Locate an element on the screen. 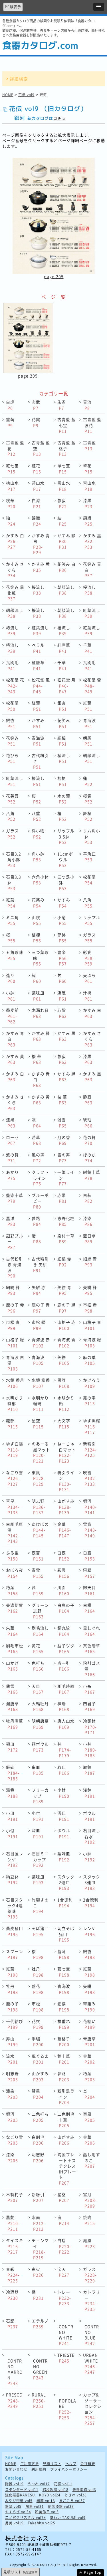 This screenshot has width=107, height=2576. 花びら is located at coordinates (12, 758).